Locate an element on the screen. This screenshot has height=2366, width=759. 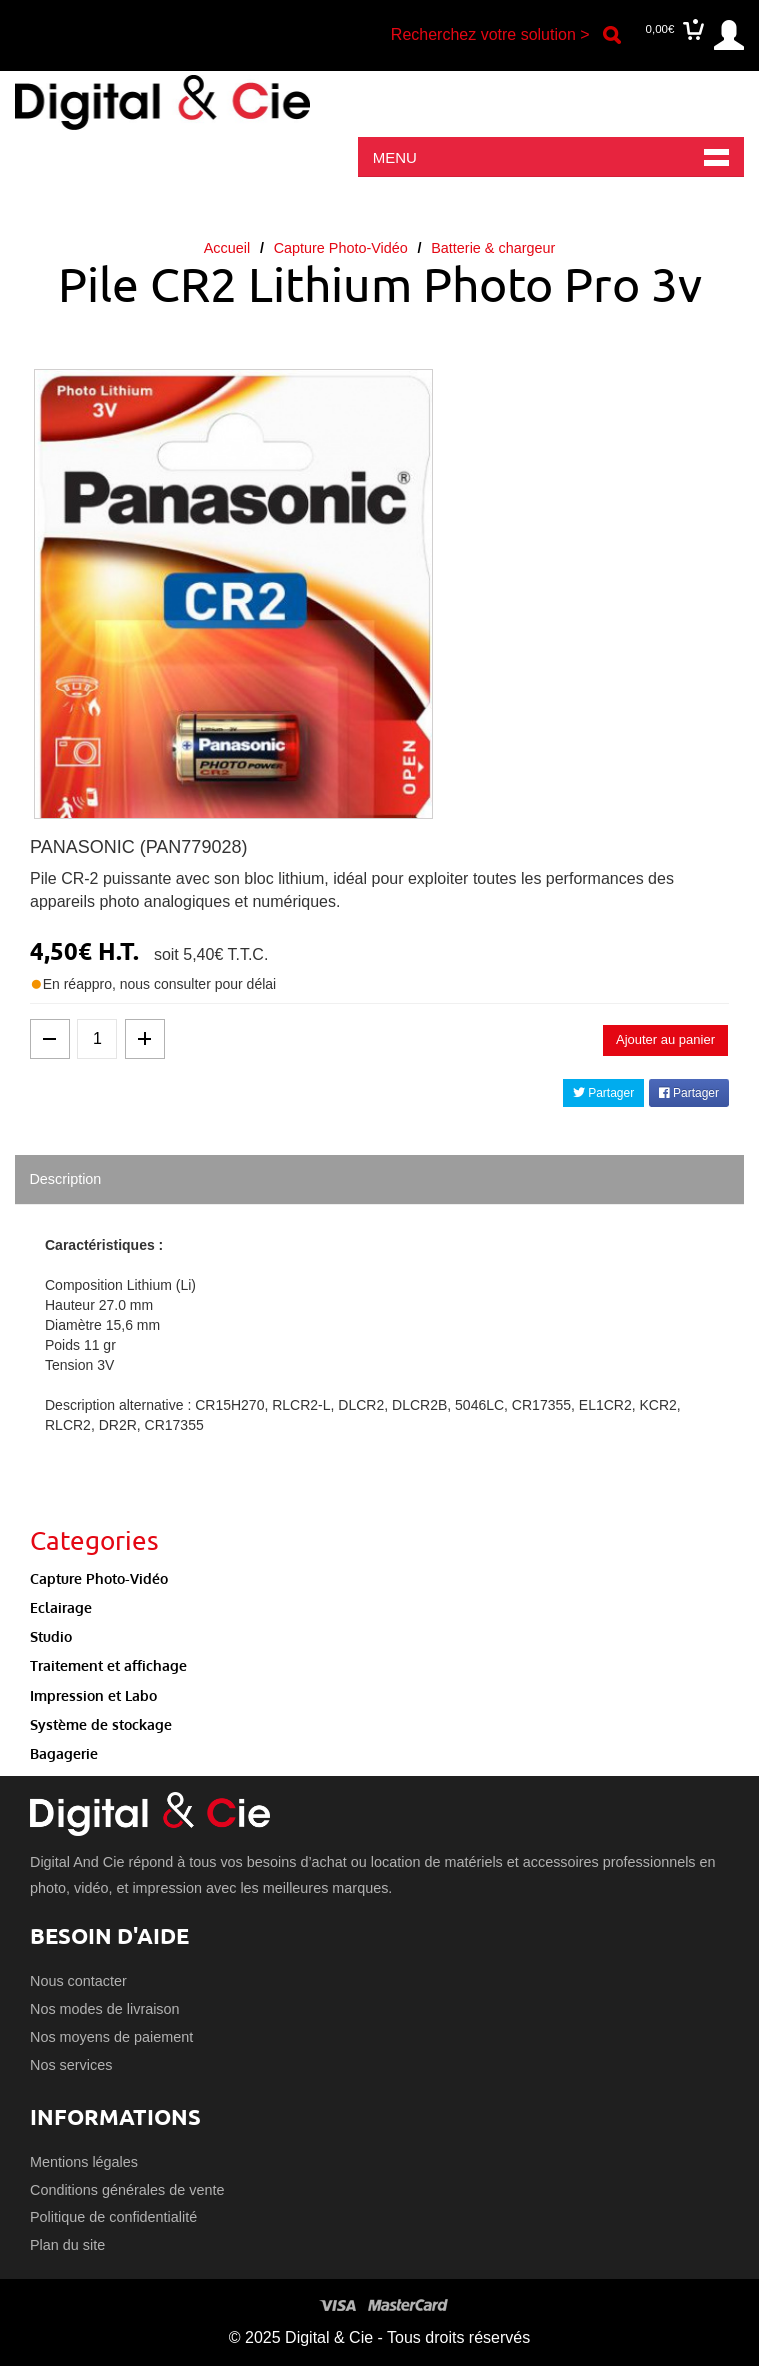
Nos modes de livraison is located at coordinates (105, 2009).